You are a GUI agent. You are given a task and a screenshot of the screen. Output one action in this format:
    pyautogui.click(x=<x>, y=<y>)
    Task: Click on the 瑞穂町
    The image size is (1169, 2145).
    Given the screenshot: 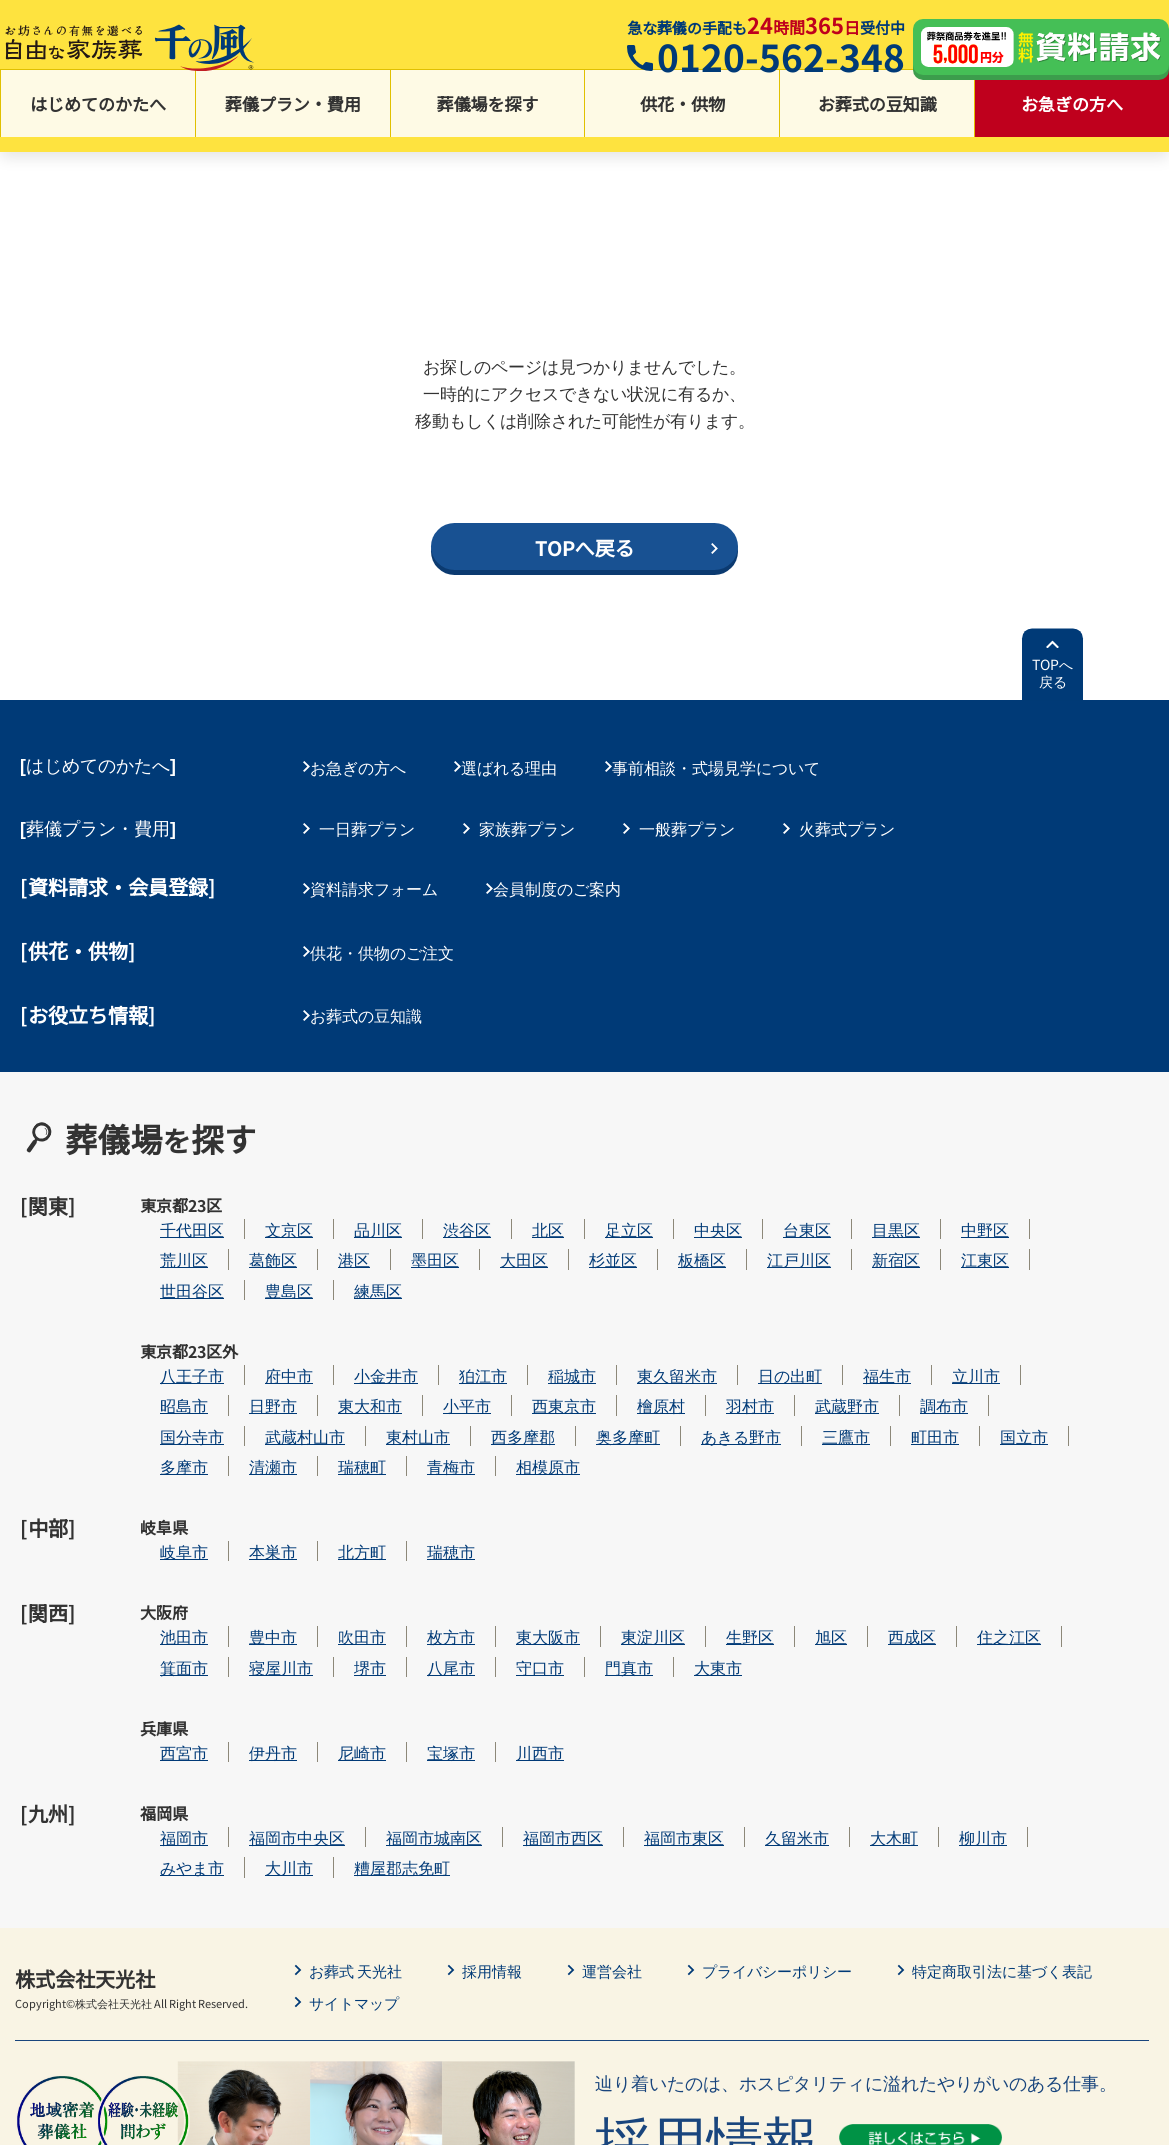 What is the action you would take?
    pyautogui.click(x=422, y=1396)
    